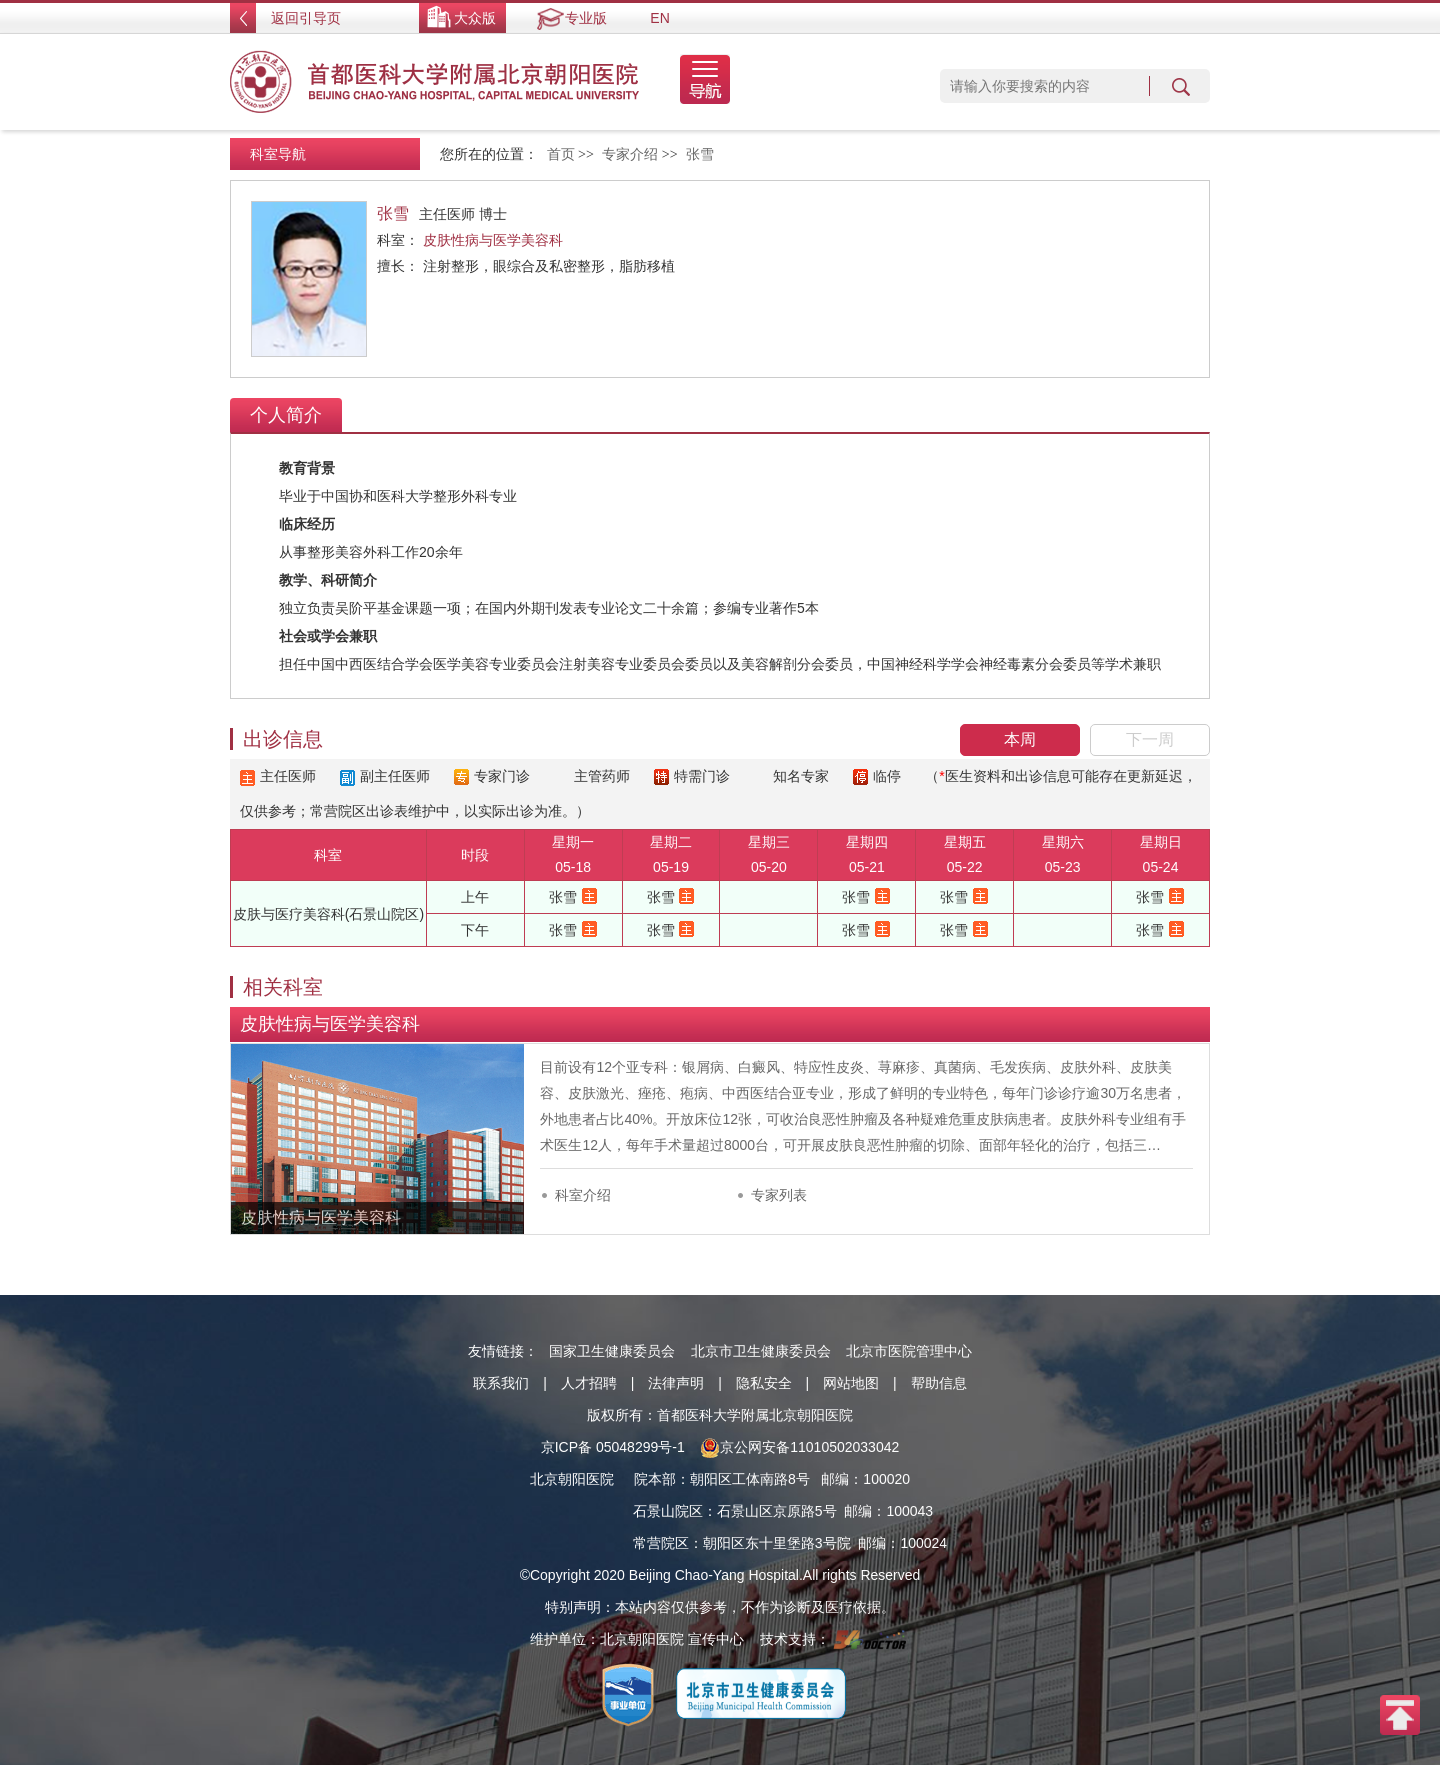 The width and height of the screenshot is (1440, 1765). Describe the element at coordinates (939, 1383) in the screenshot. I see `帮助信息` at that location.